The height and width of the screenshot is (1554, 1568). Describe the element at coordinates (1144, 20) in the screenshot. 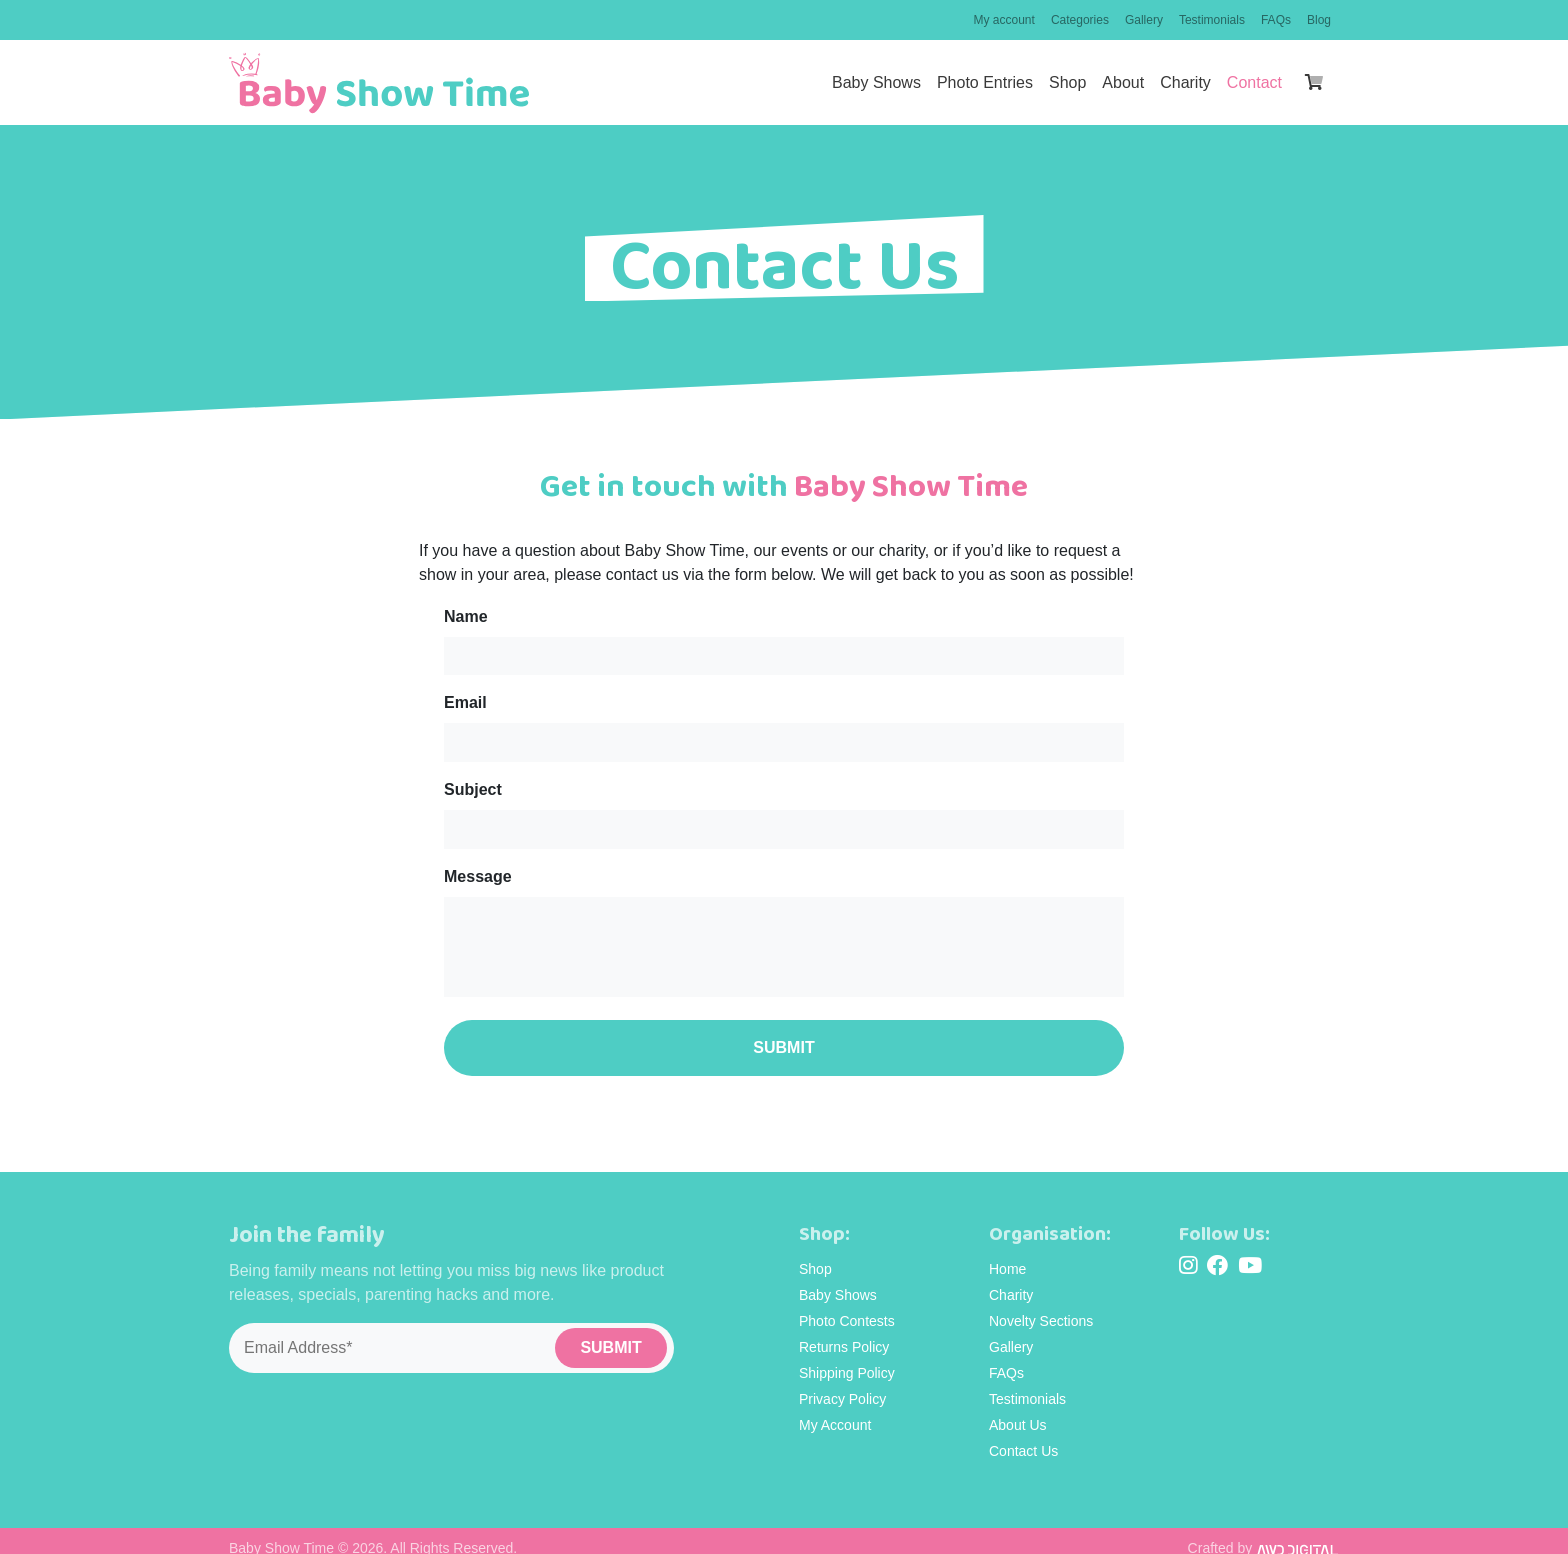

I see `Gallery` at that location.